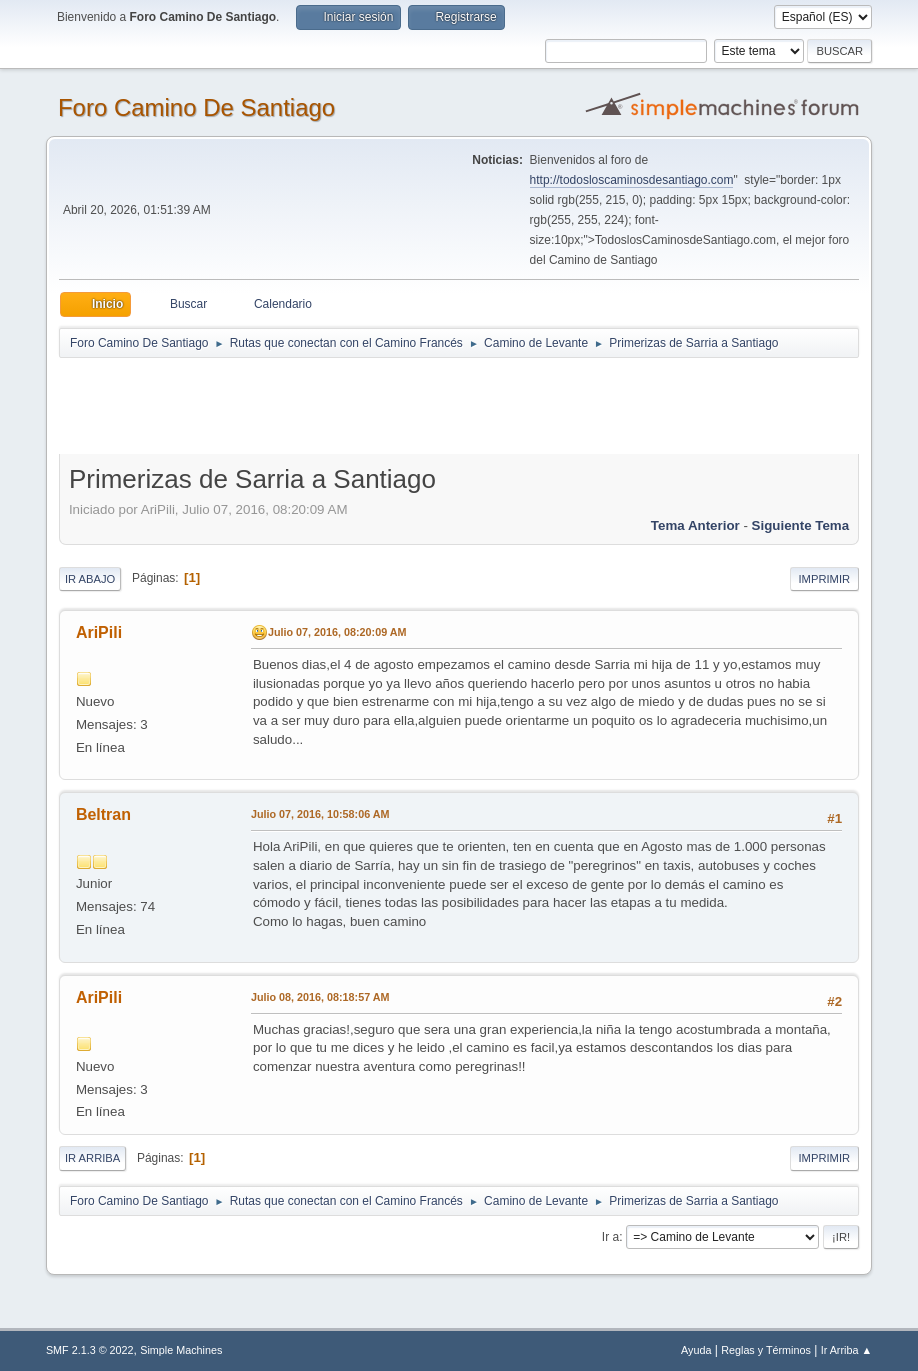 The height and width of the screenshot is (1371, 918). What do you see at coordinates (320, 997) in the screenshot?
I see `Julio 08, 2016, 08:18:57 AM` at bounding box center [320, 997].